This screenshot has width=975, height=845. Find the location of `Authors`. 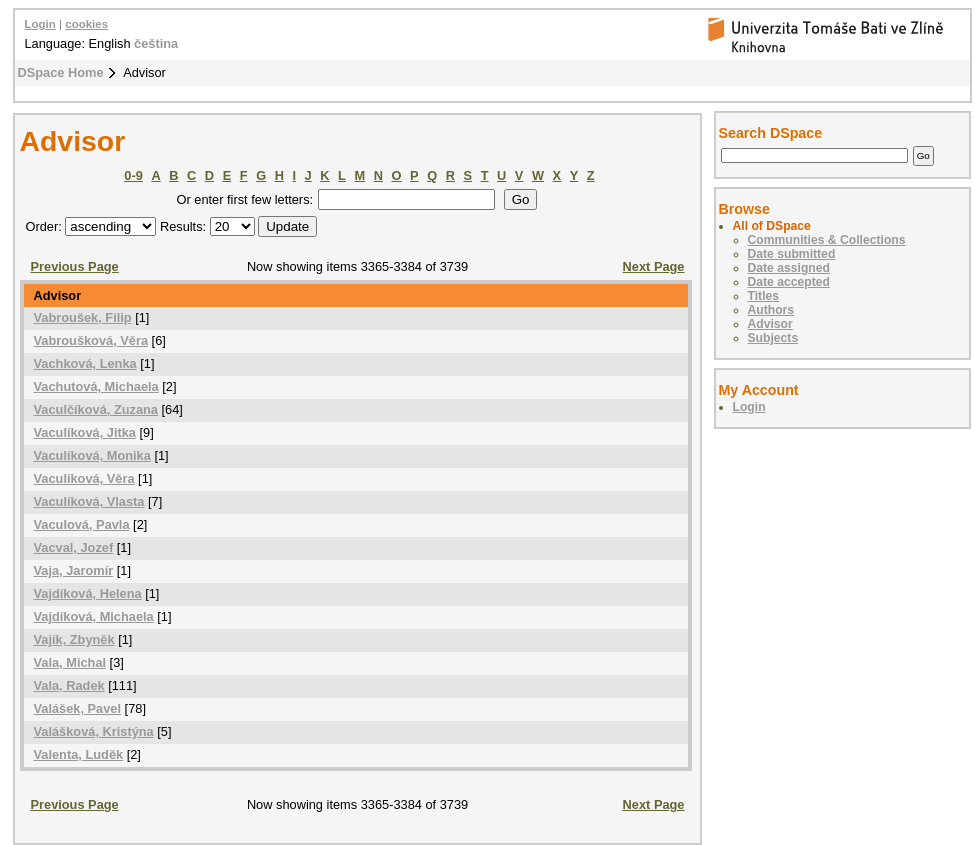

Authors is located at coordinates (771, 310).